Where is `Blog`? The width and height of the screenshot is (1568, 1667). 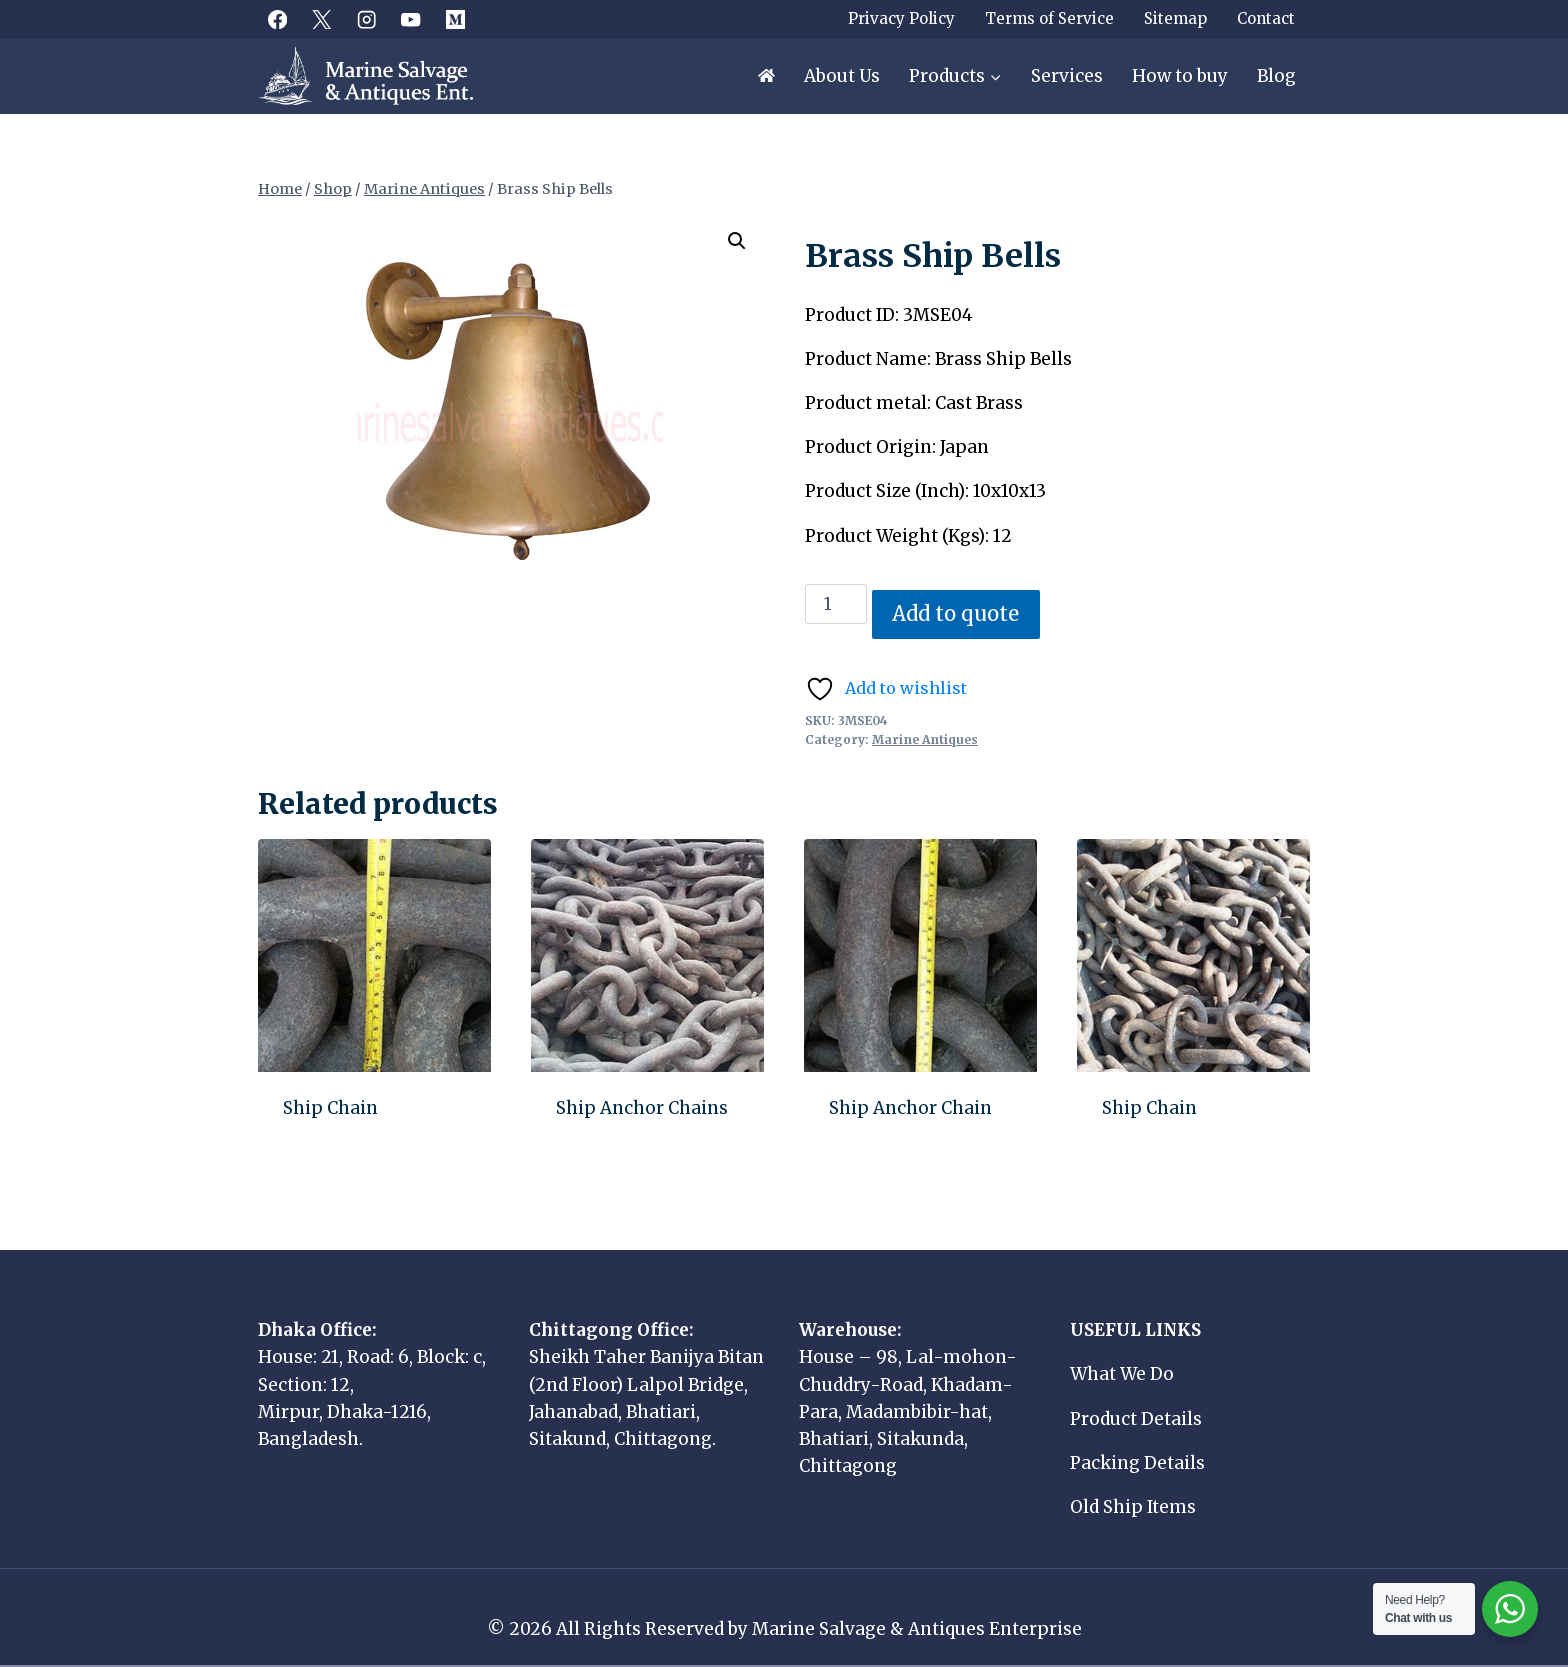
Blog is located at coordinates (1276, 76).